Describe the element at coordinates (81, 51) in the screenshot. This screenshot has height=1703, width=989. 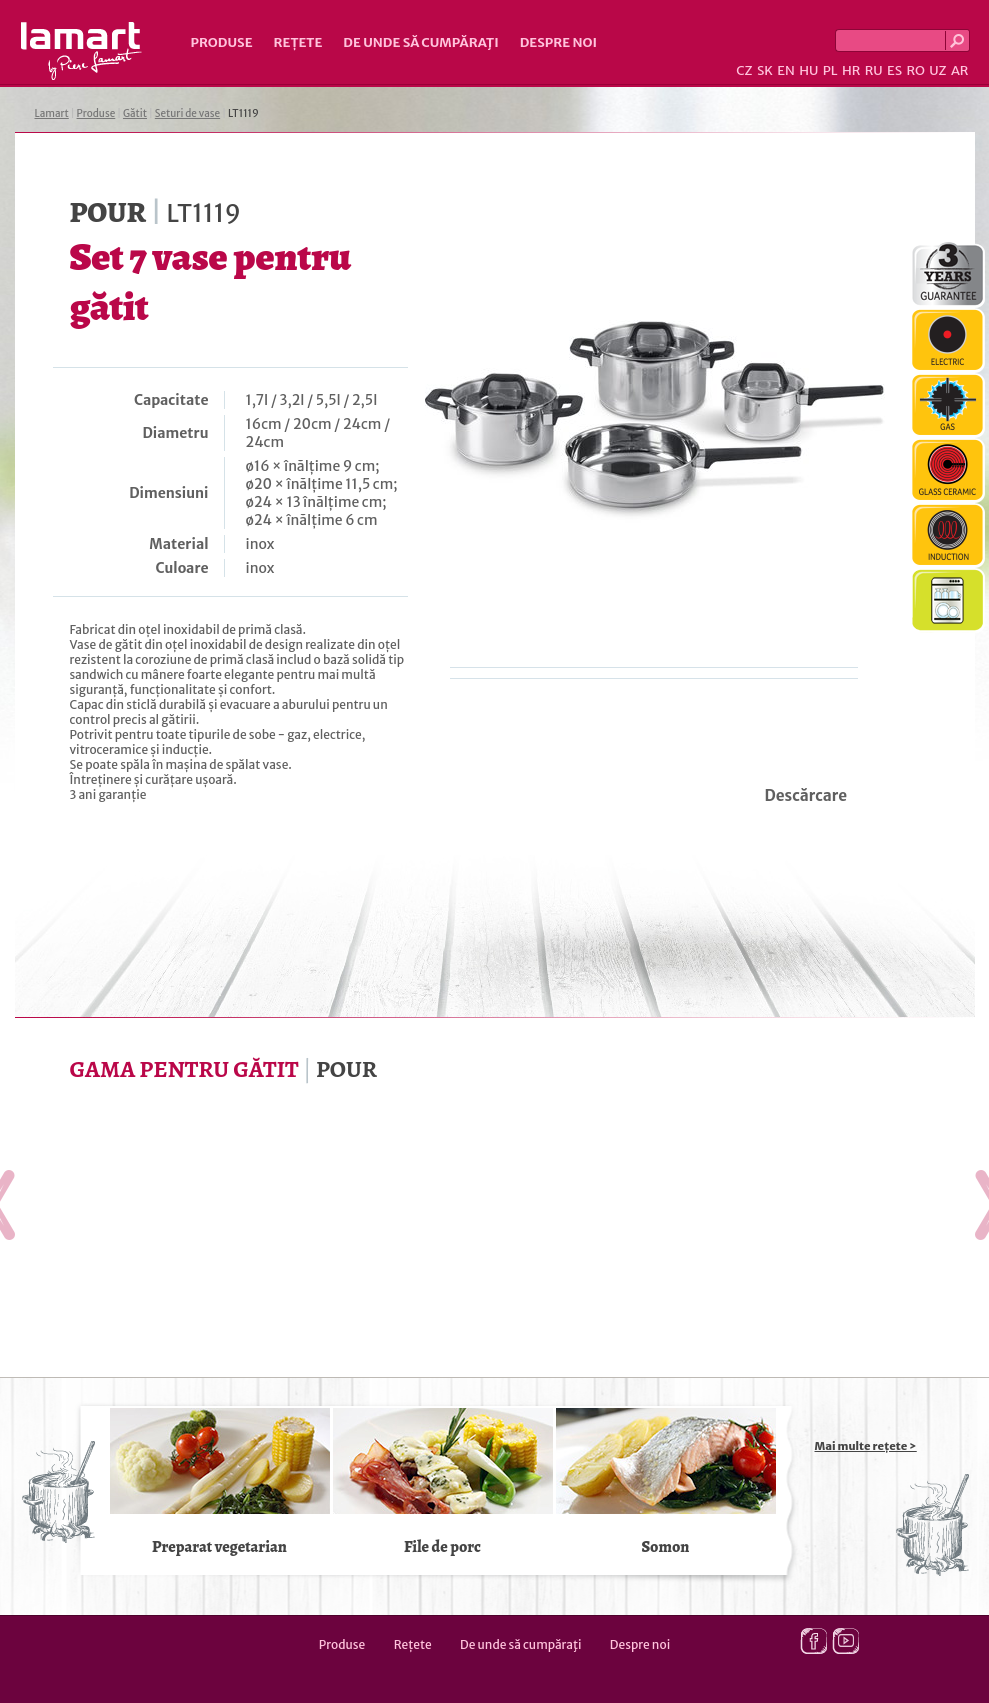
I see `Lamart` at that location.